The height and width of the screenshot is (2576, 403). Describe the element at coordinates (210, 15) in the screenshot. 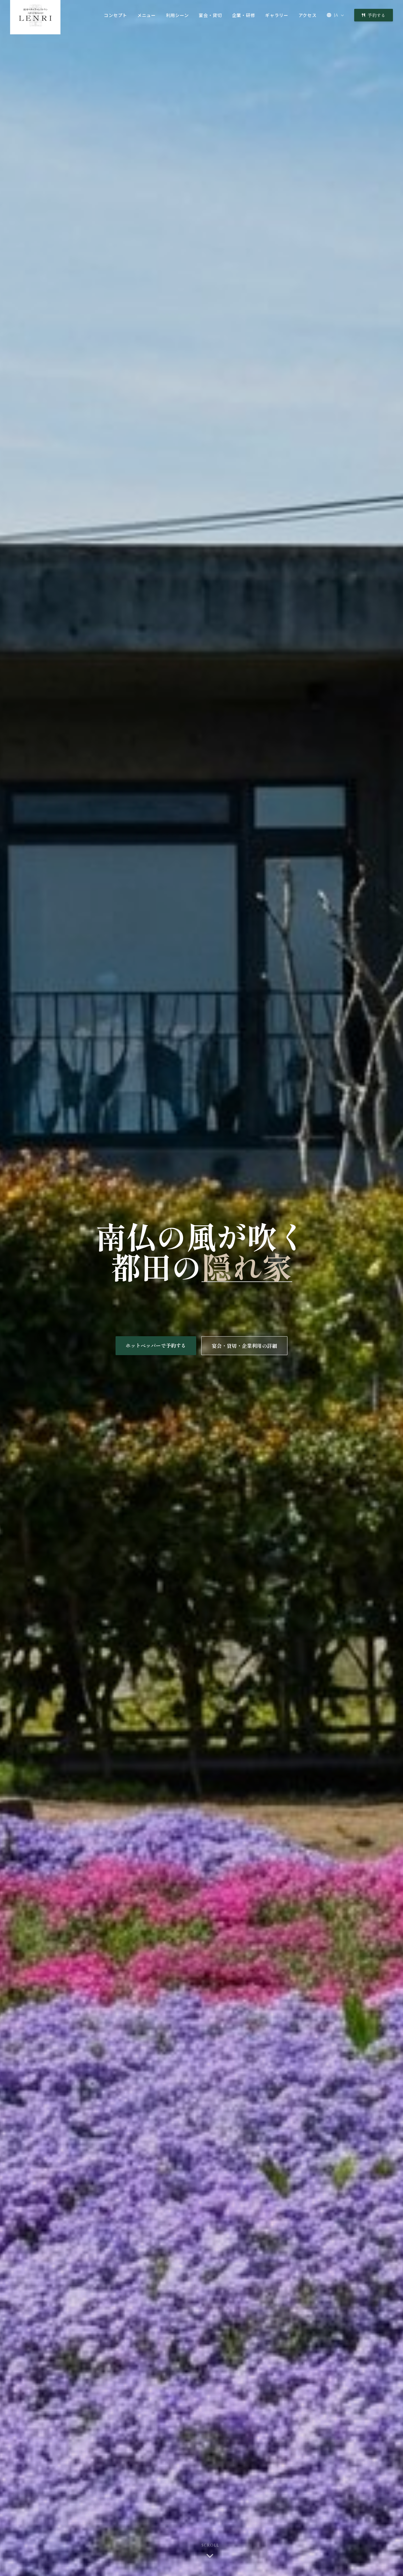

I see `宴会・貸切` at that location.